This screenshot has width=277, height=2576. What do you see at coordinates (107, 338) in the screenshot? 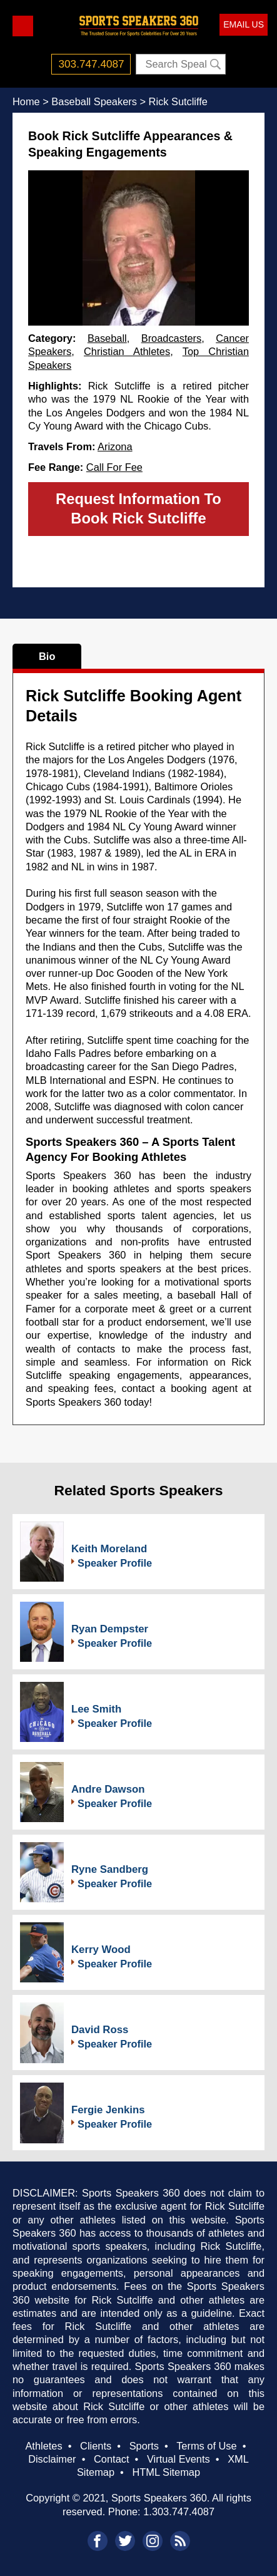
I see `Baseball` at bounding box center [107, 338].